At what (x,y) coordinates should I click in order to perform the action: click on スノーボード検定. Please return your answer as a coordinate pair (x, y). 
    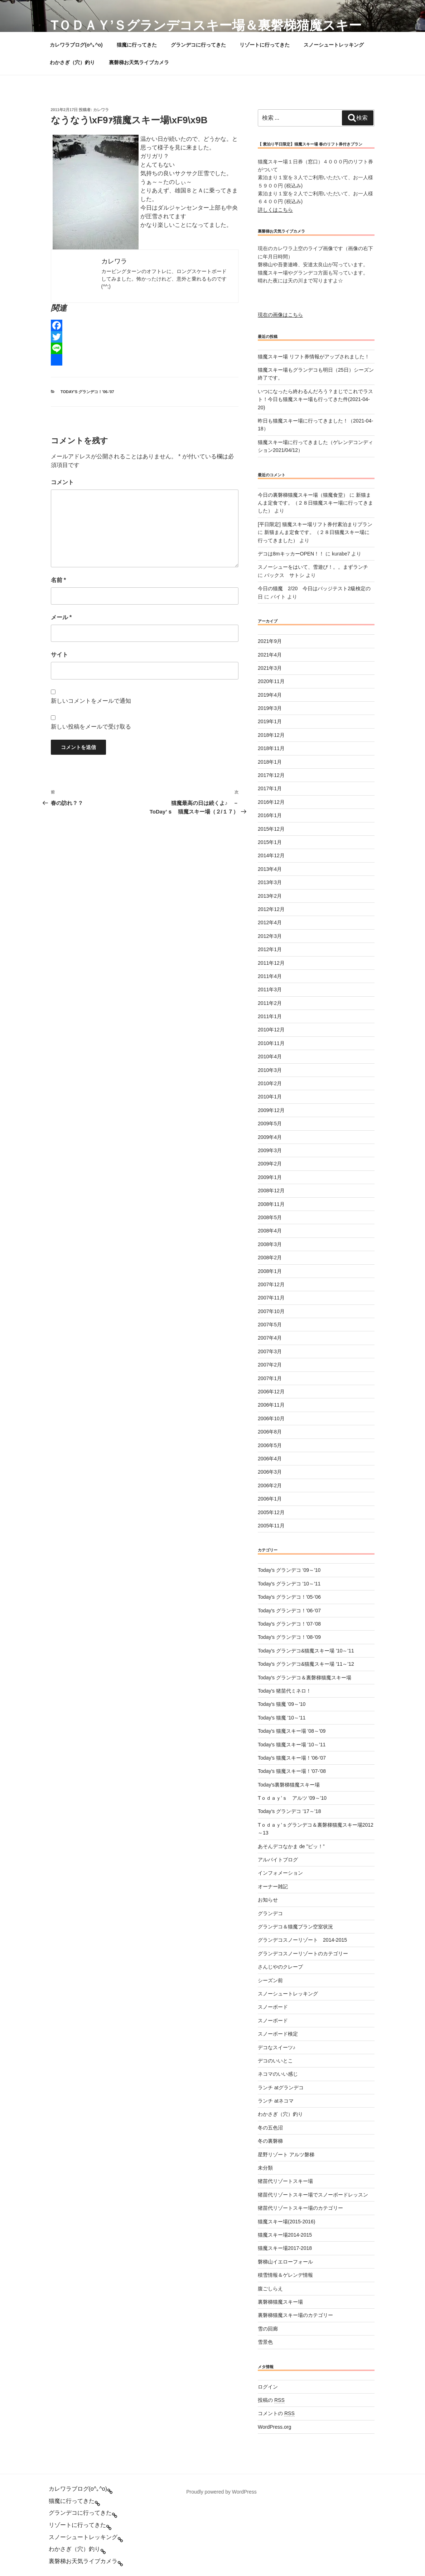
    Looking at the image, I should click on (278, 2034).